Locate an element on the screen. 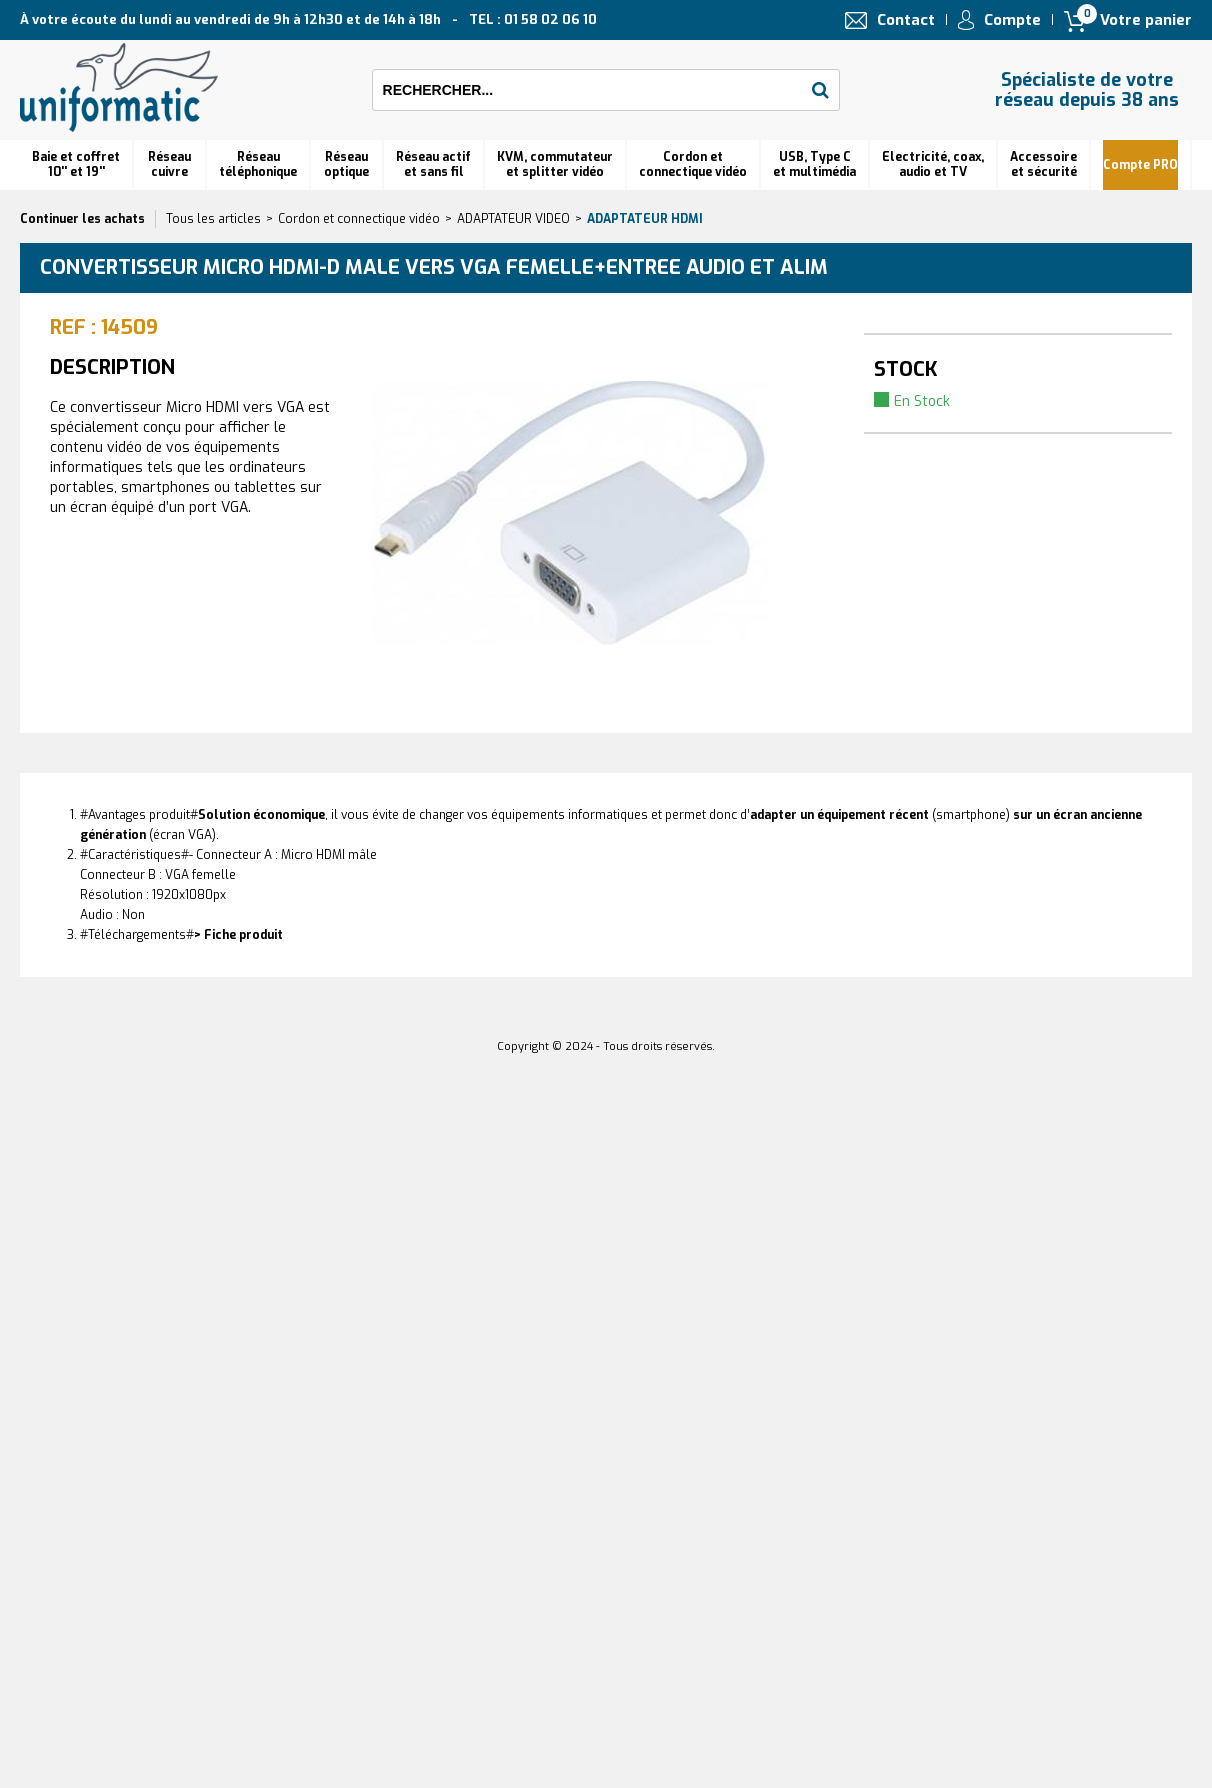  KVM, commutateur et splitter vidéo is located at coordinates (555, 164).